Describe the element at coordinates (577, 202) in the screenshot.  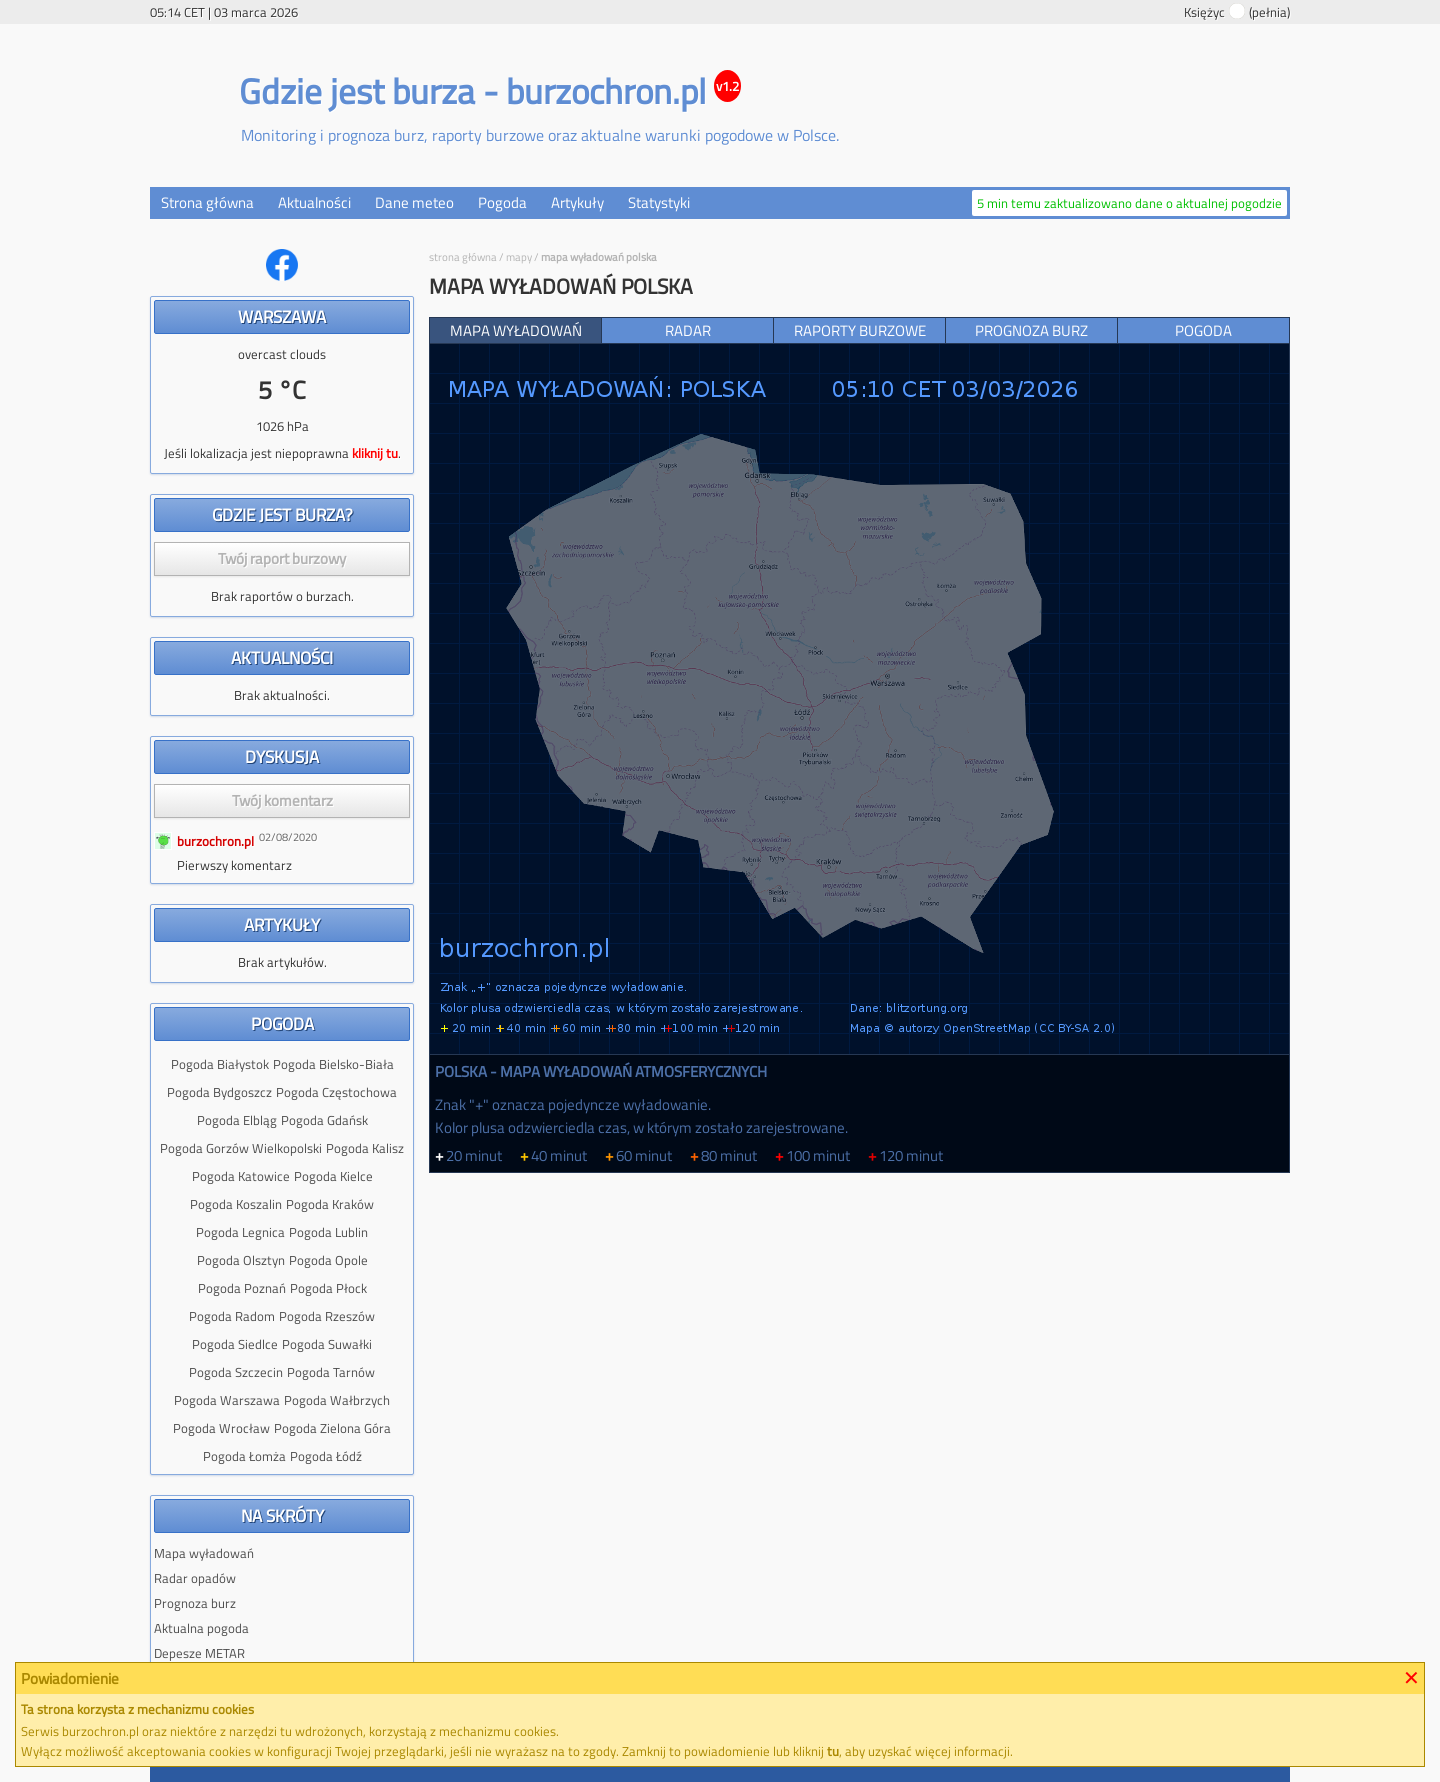
I see `Artykuły` at that location.